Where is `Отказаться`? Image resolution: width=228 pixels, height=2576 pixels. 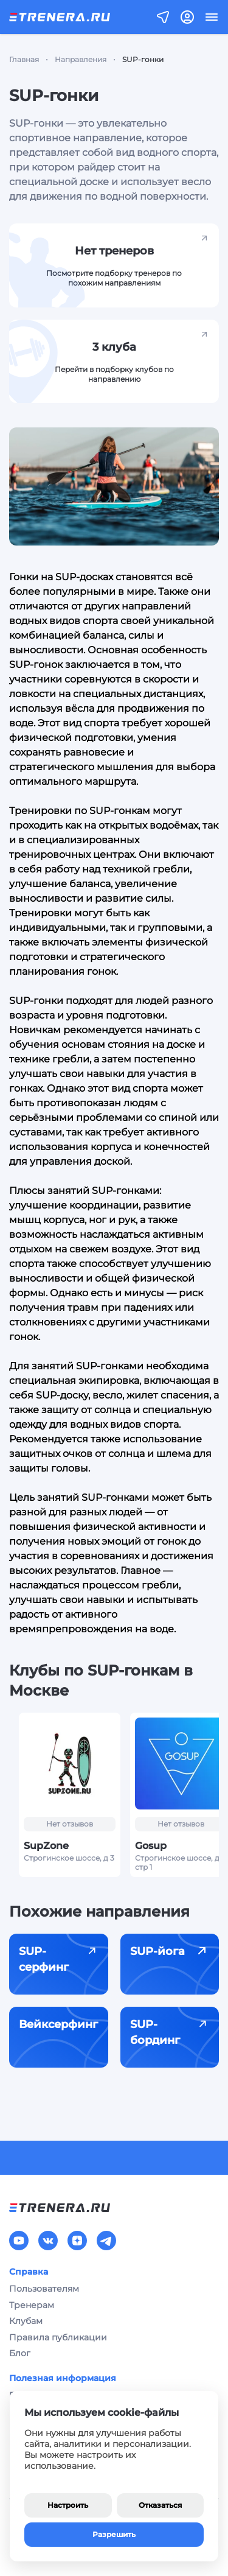
Отказаться is located at coordinates (160, 2505).